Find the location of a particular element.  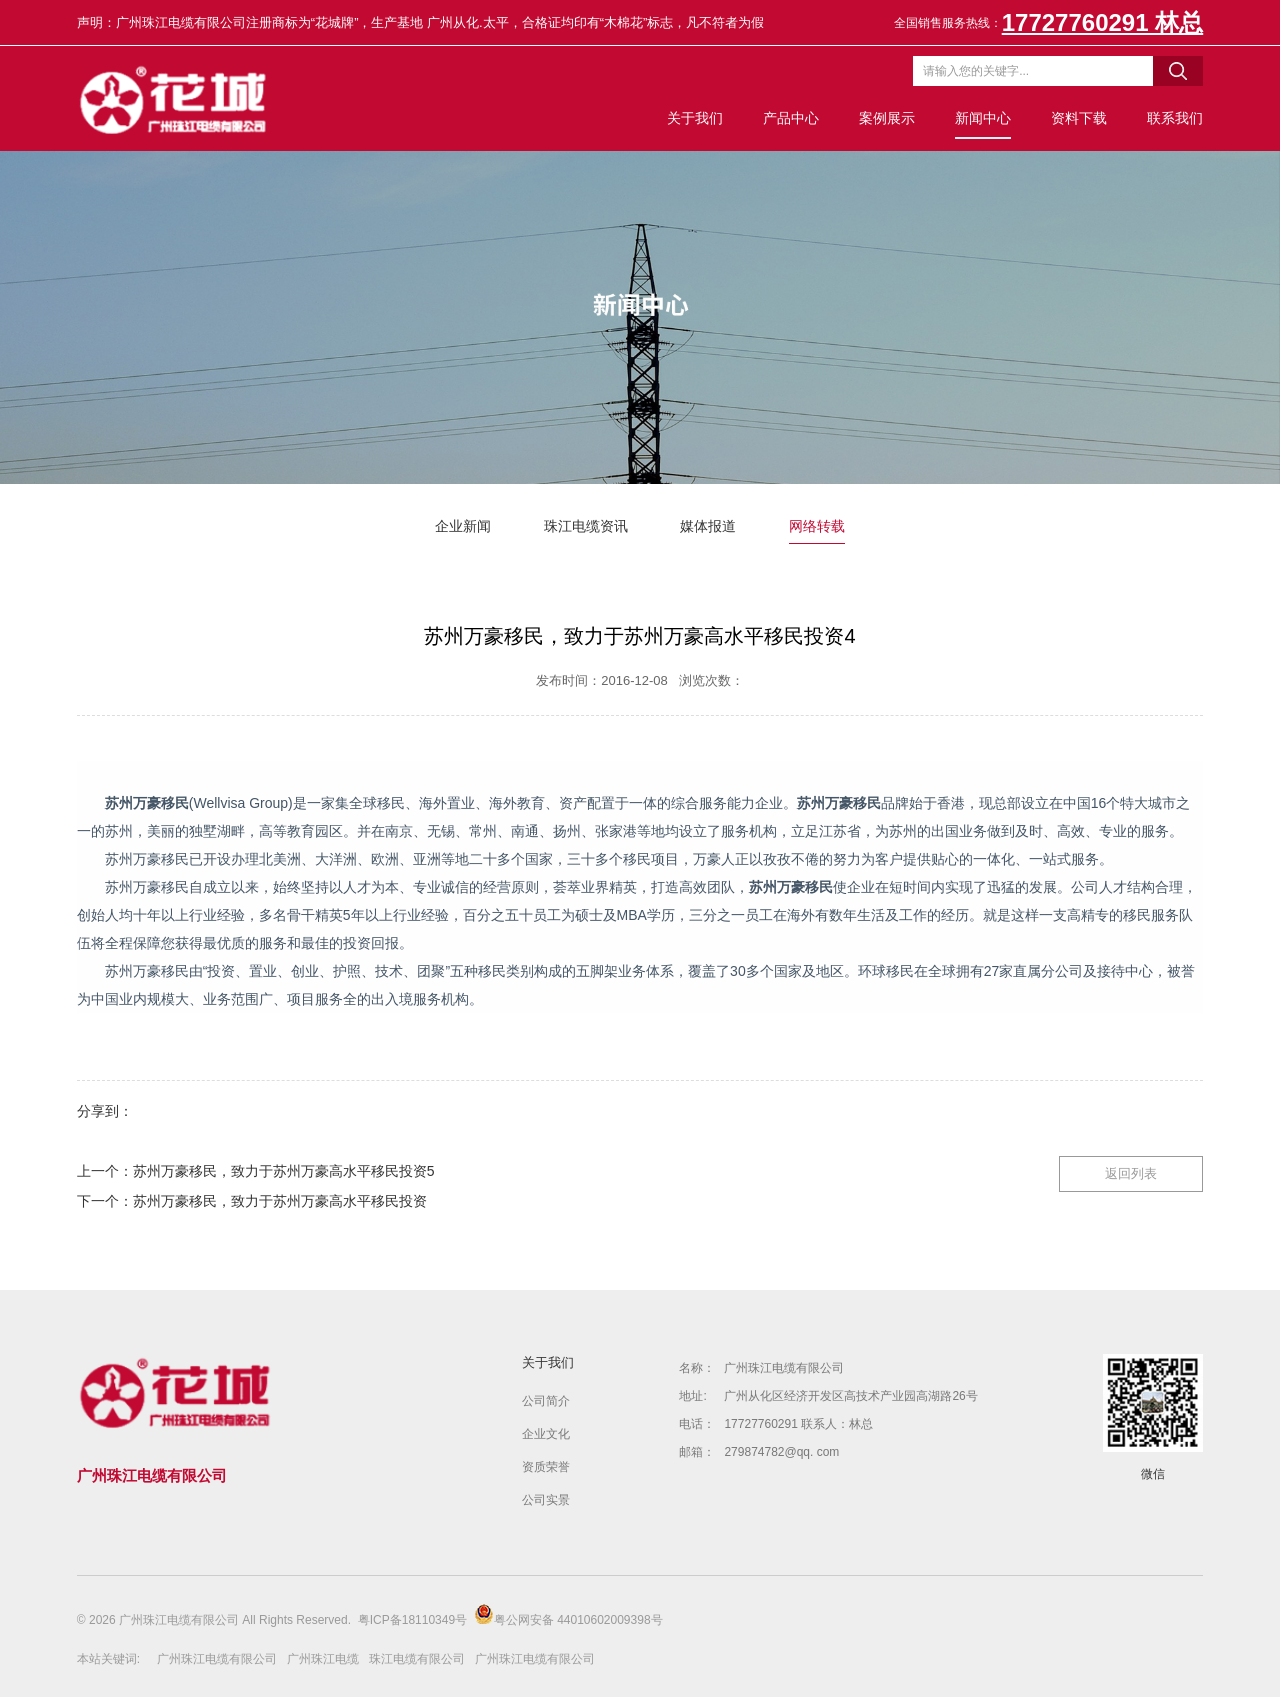

苏州万豪移民，致力于苏州万豪高水平移民投资5 is located at coordinates (284, 1171).